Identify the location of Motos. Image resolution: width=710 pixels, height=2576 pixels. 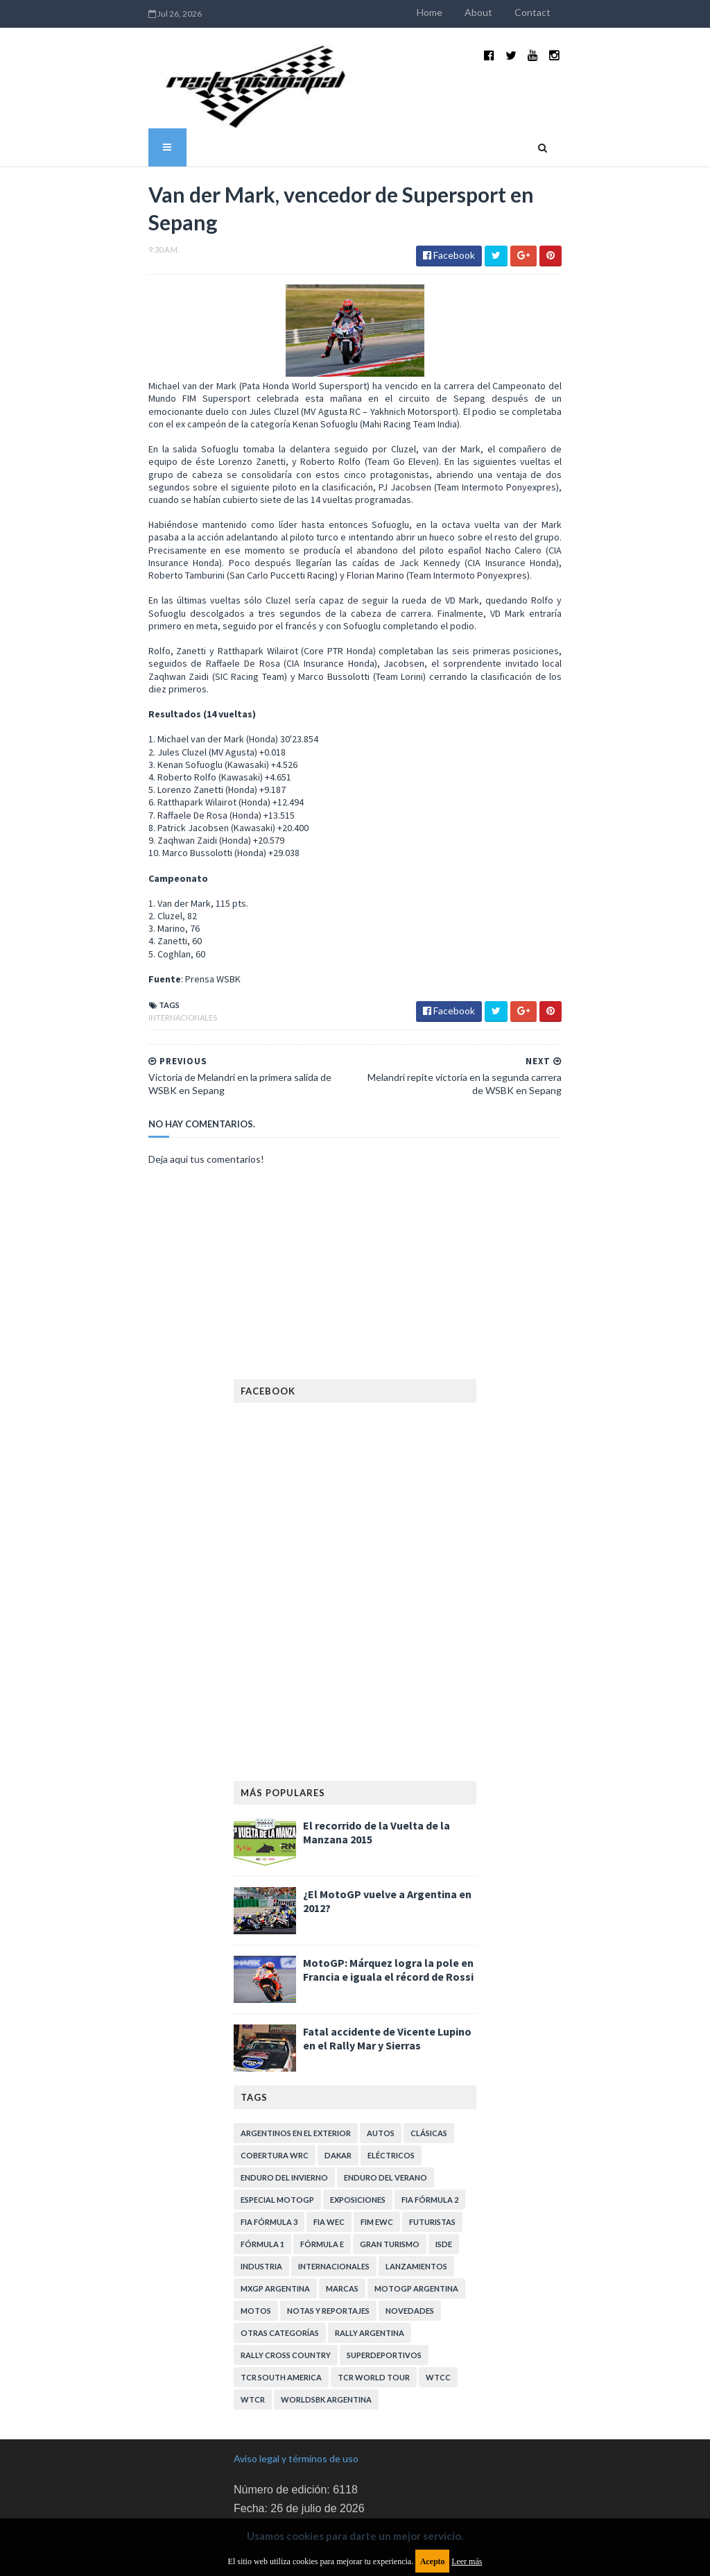
(256, 2236).